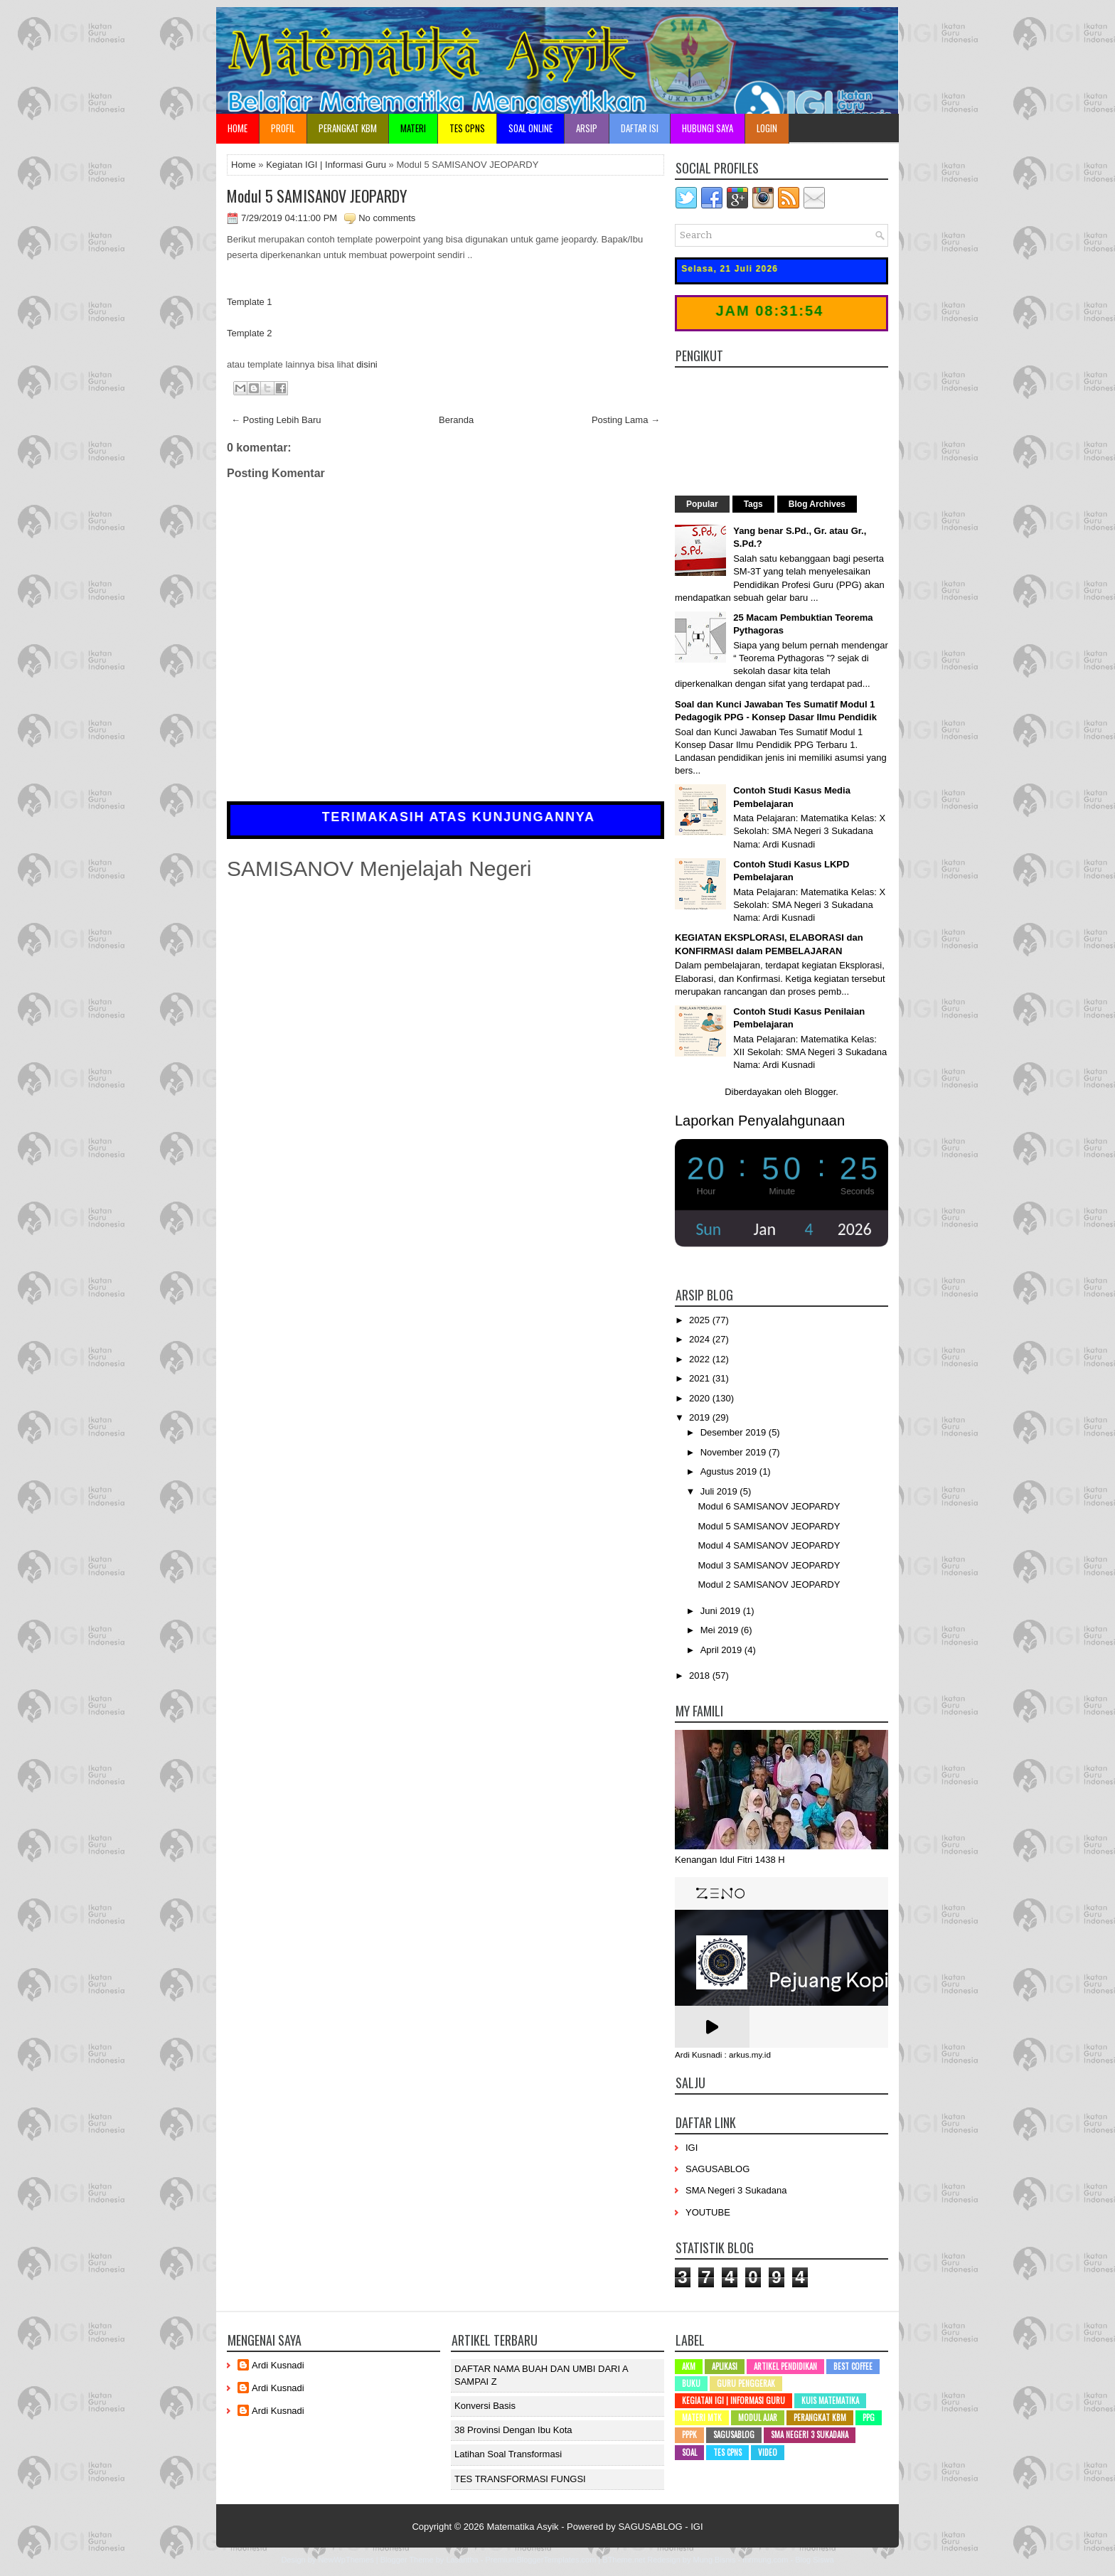 The width and height of the screenshot is (1115, 2576). Describe the element at coordinates (769, 1506) in the screenshot. I see `Modul 6 SAMISANOV JEOPARDY` at that location.